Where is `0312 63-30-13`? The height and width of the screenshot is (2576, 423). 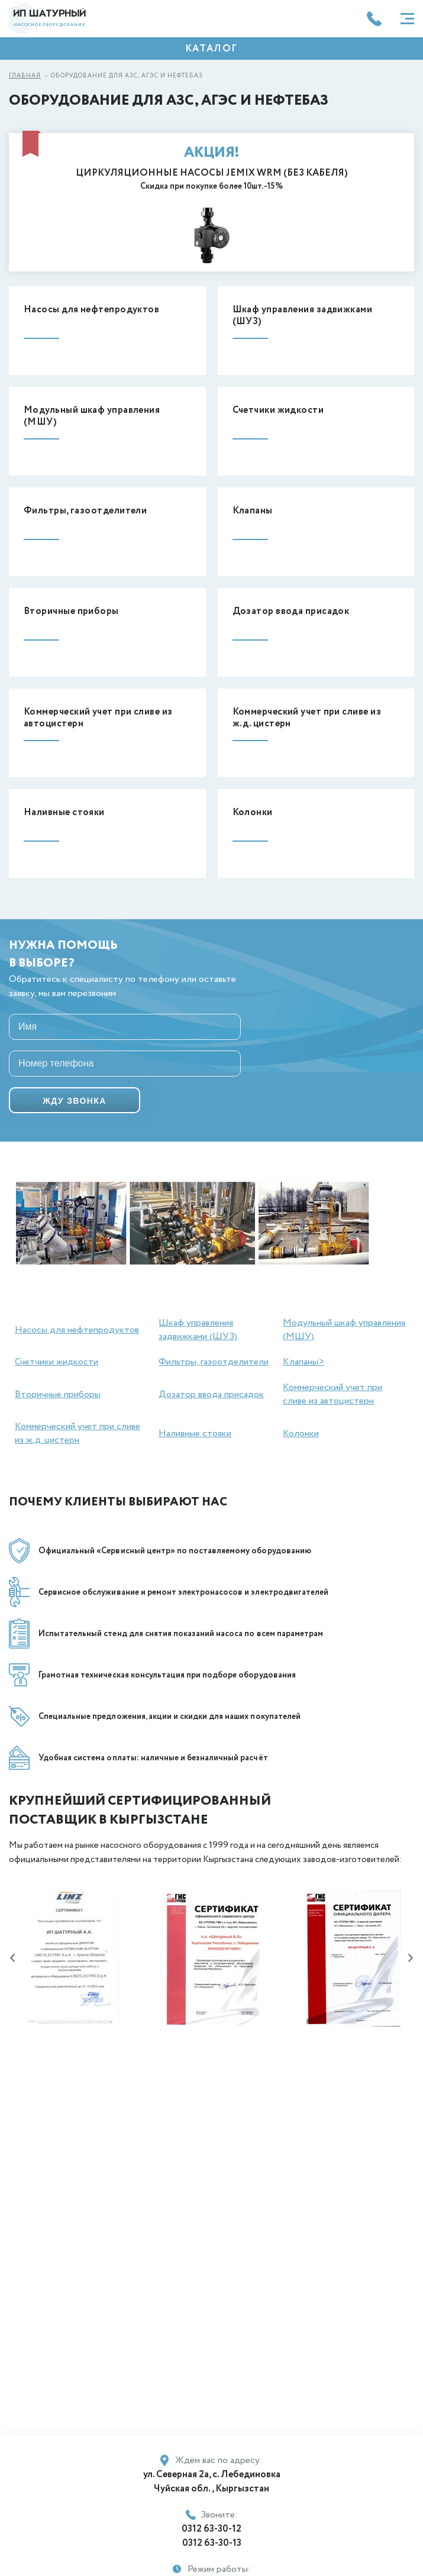 0312 63-30-13 is located at coordinates (211, 2543).